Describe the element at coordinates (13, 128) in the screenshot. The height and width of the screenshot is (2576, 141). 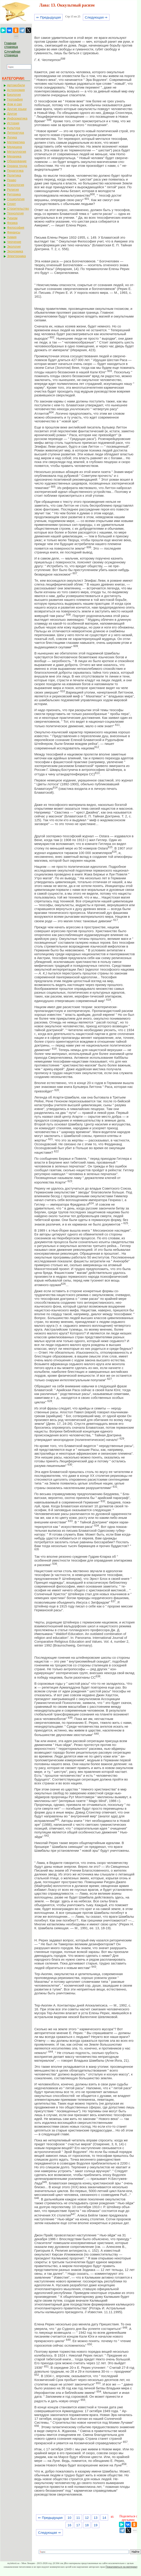
I see `Культура` at that location.